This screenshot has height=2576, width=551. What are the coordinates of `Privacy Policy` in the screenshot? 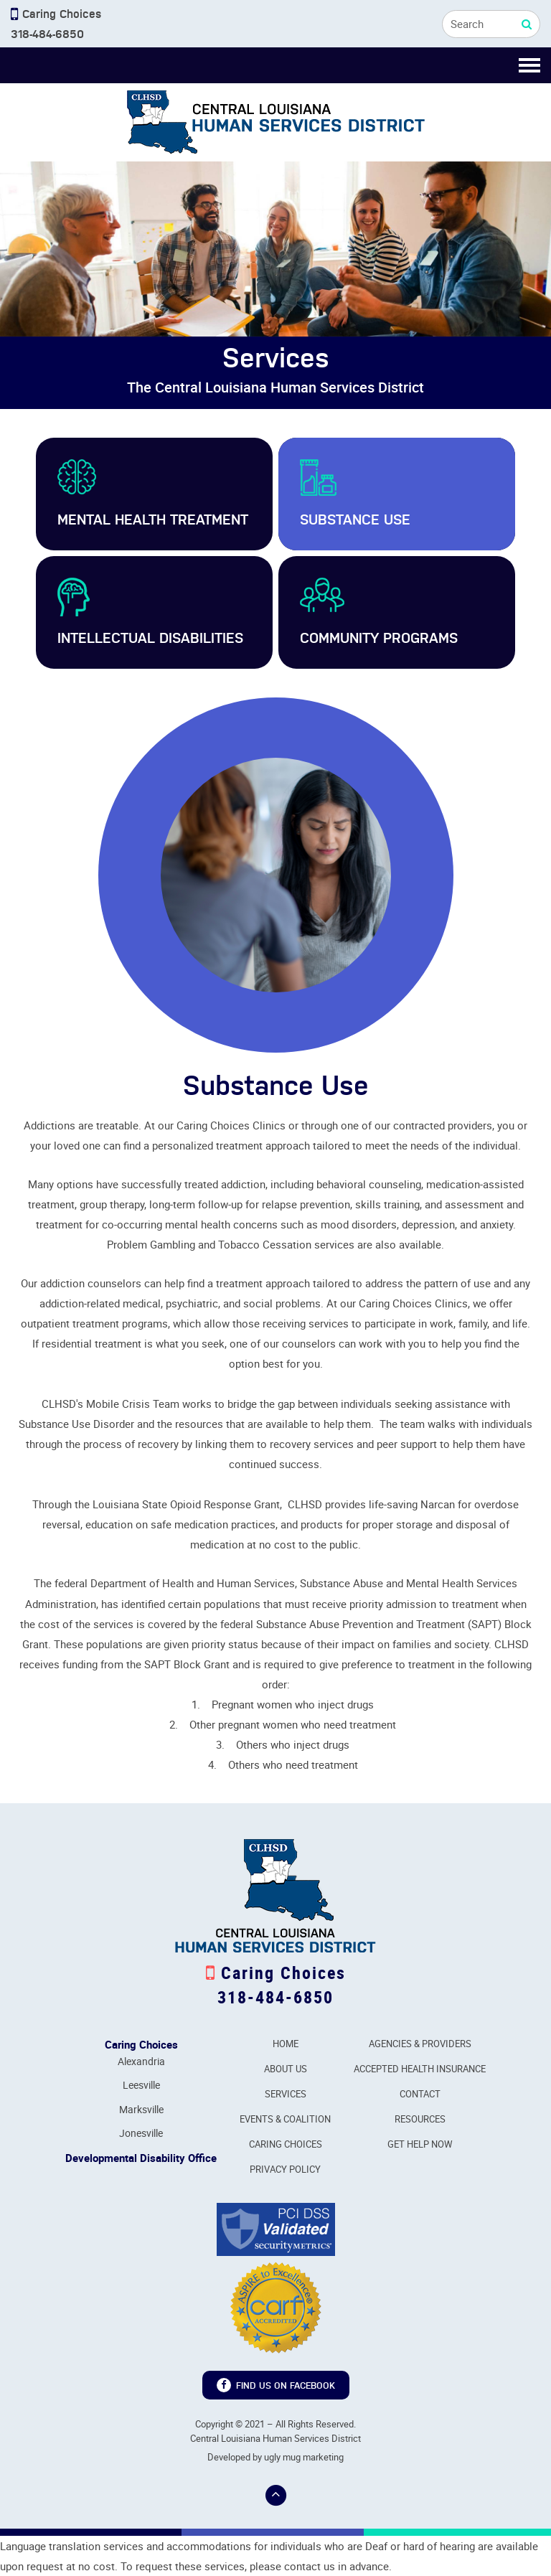 It's located at (285, 2169).